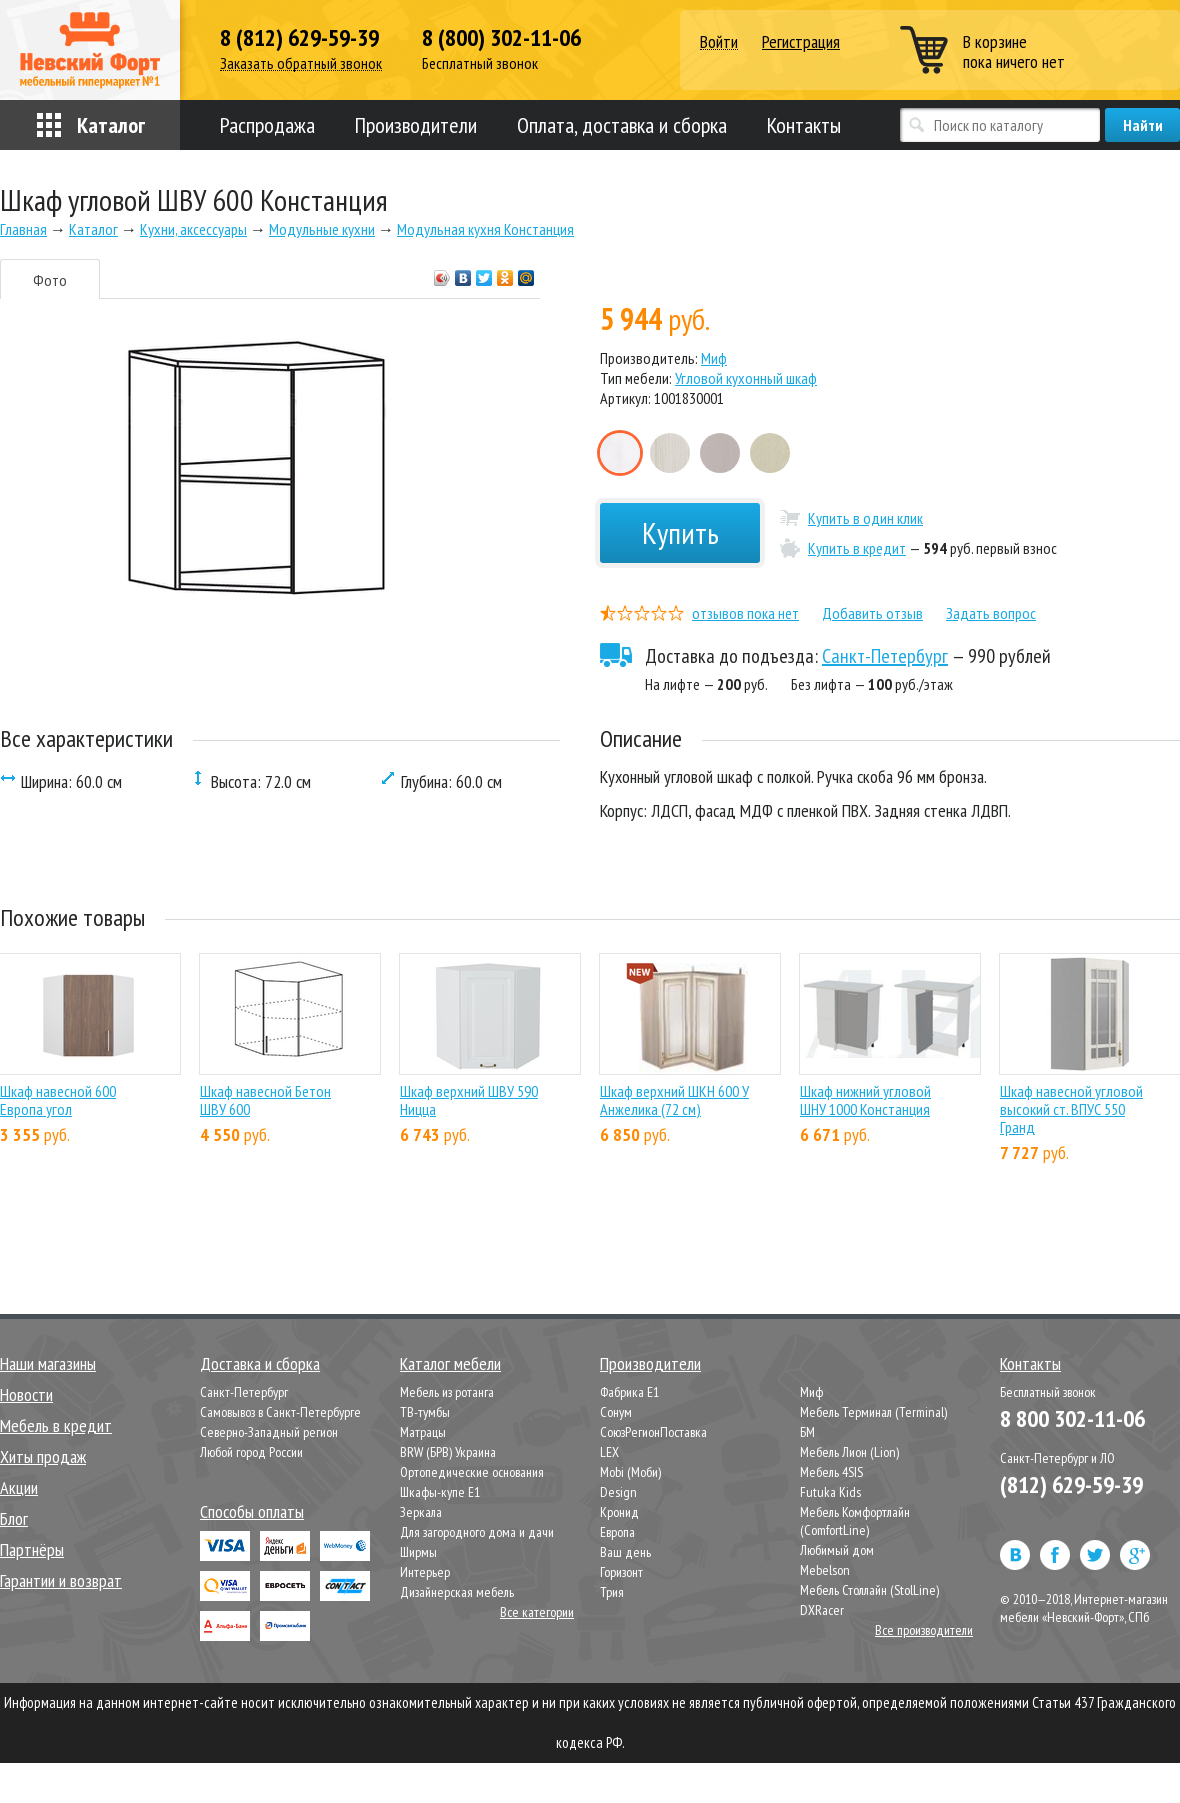 This screenshot has height=1803, width=1180. What do you see at coordinates (625, 1552) in the screenshot?
I see `Ваш день` at bounding box center [625, 1552].